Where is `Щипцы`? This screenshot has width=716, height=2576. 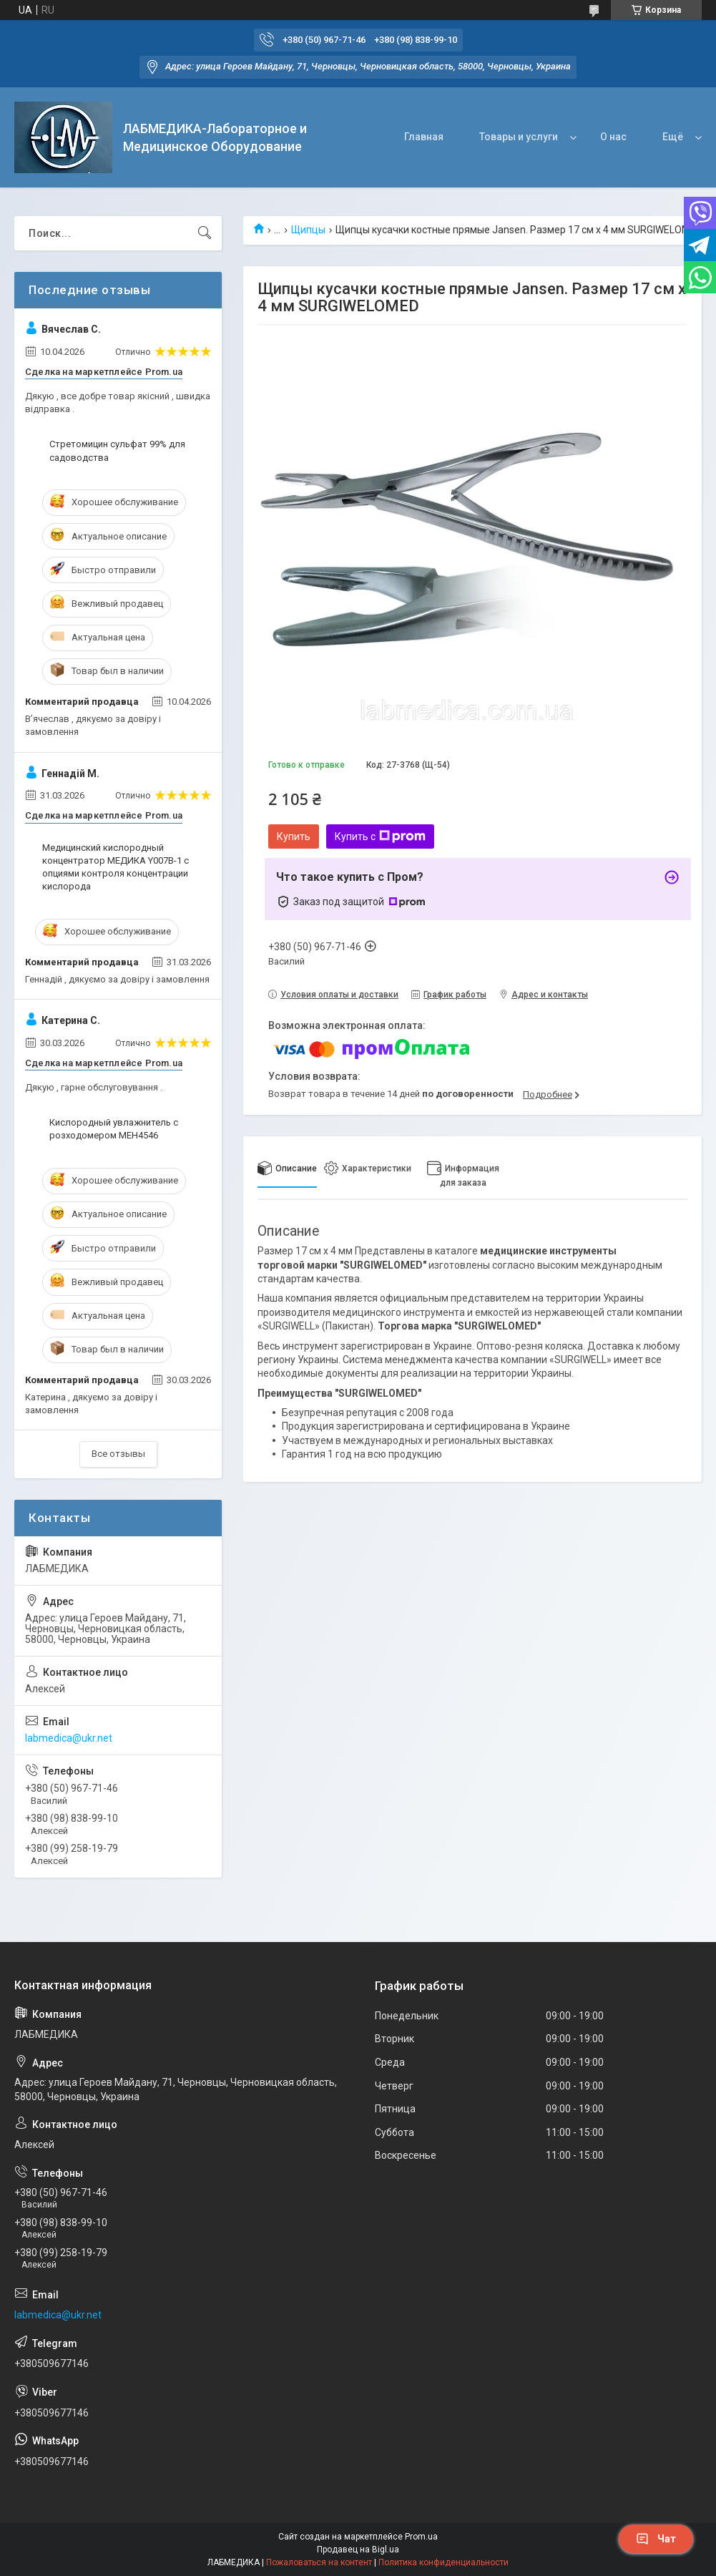
Щипцы is located at coordinates (308, 229).